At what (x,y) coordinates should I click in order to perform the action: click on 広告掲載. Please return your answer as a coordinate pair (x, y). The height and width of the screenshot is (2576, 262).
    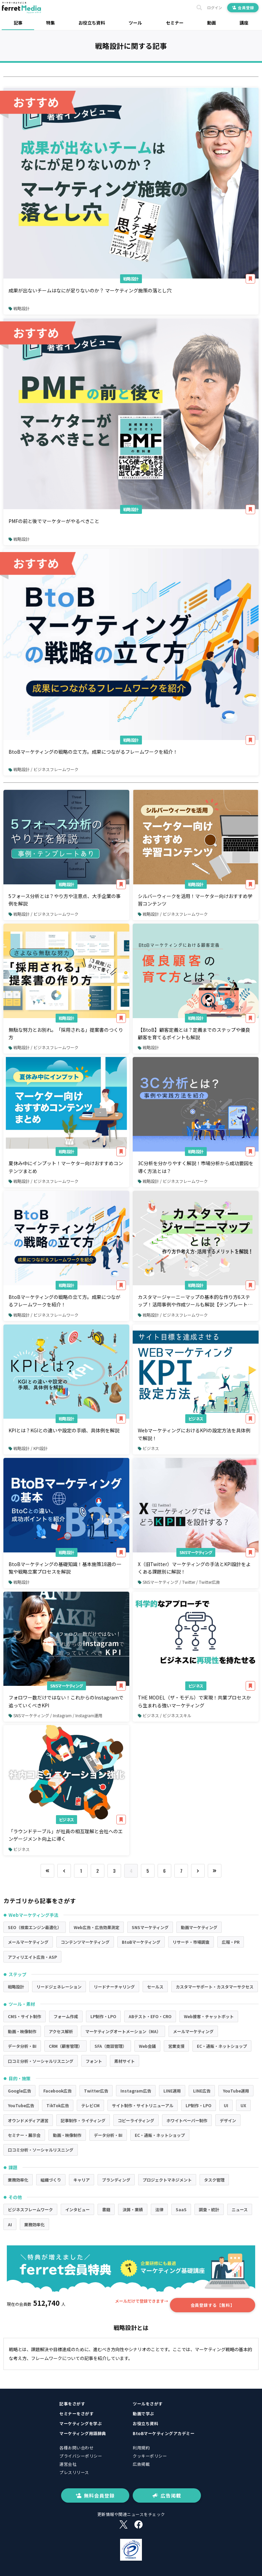
    Looking at the image, I should click on (141, 2464).